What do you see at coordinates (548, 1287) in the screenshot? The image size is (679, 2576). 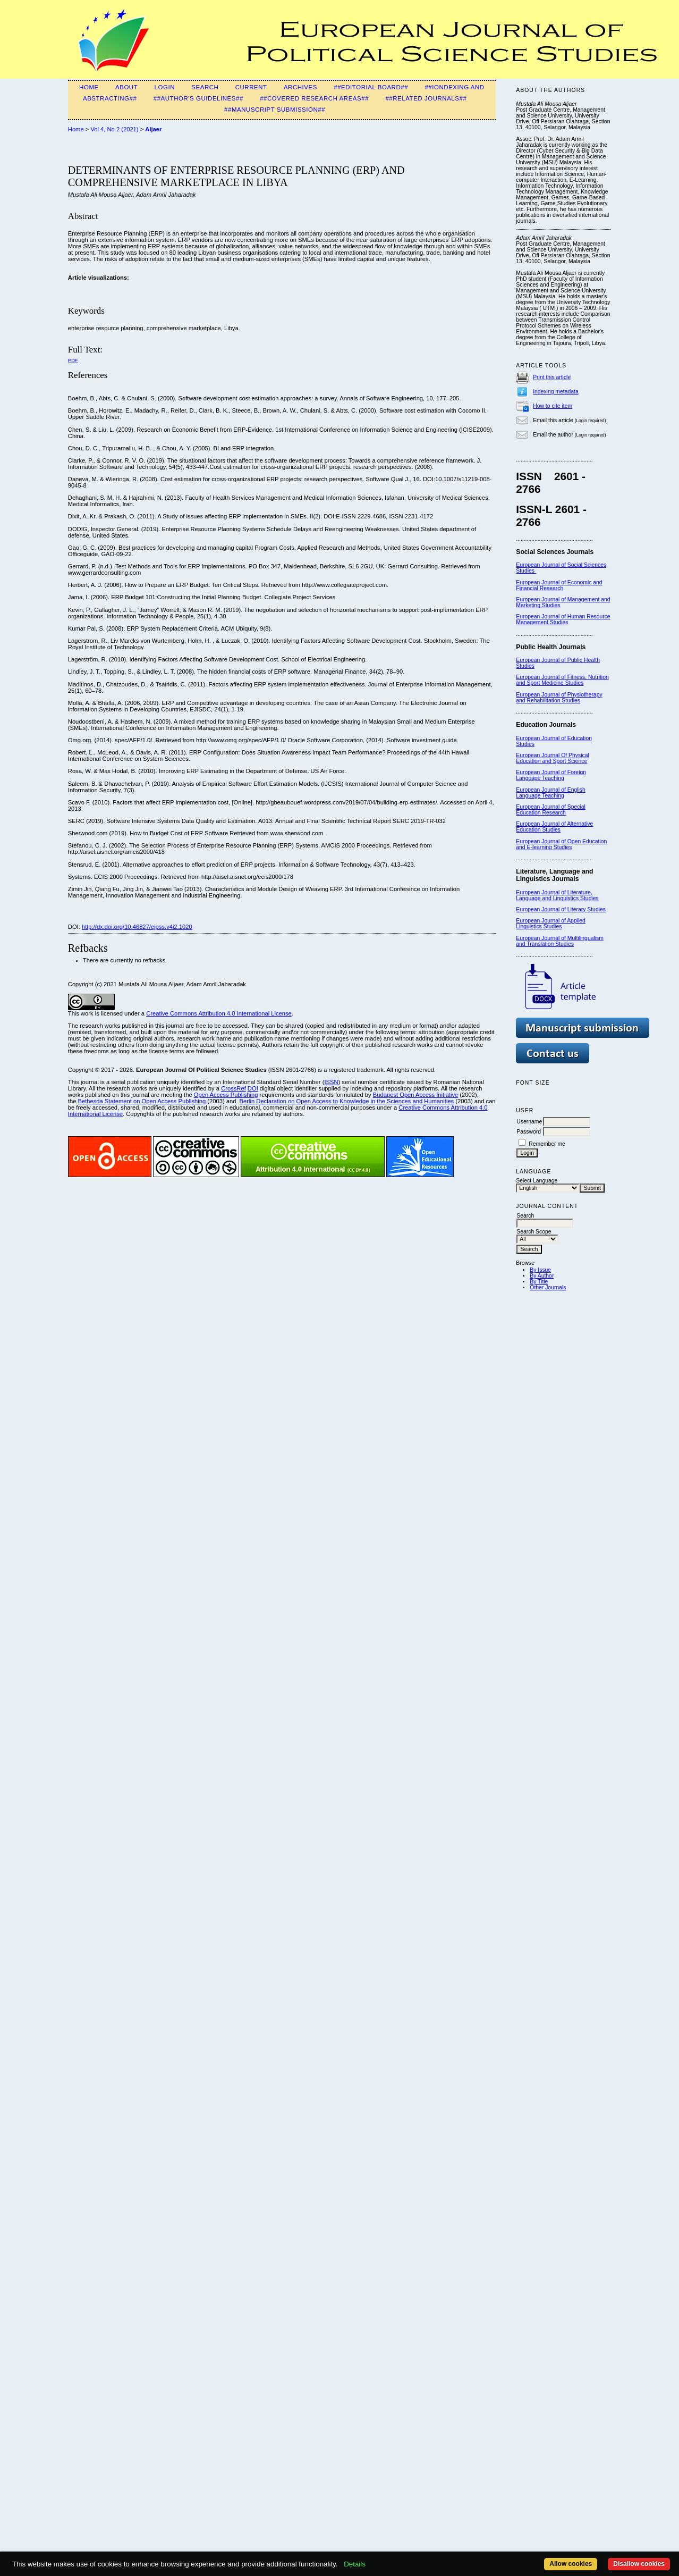 I see `Other Journals` at bounding box center [548, 1287].